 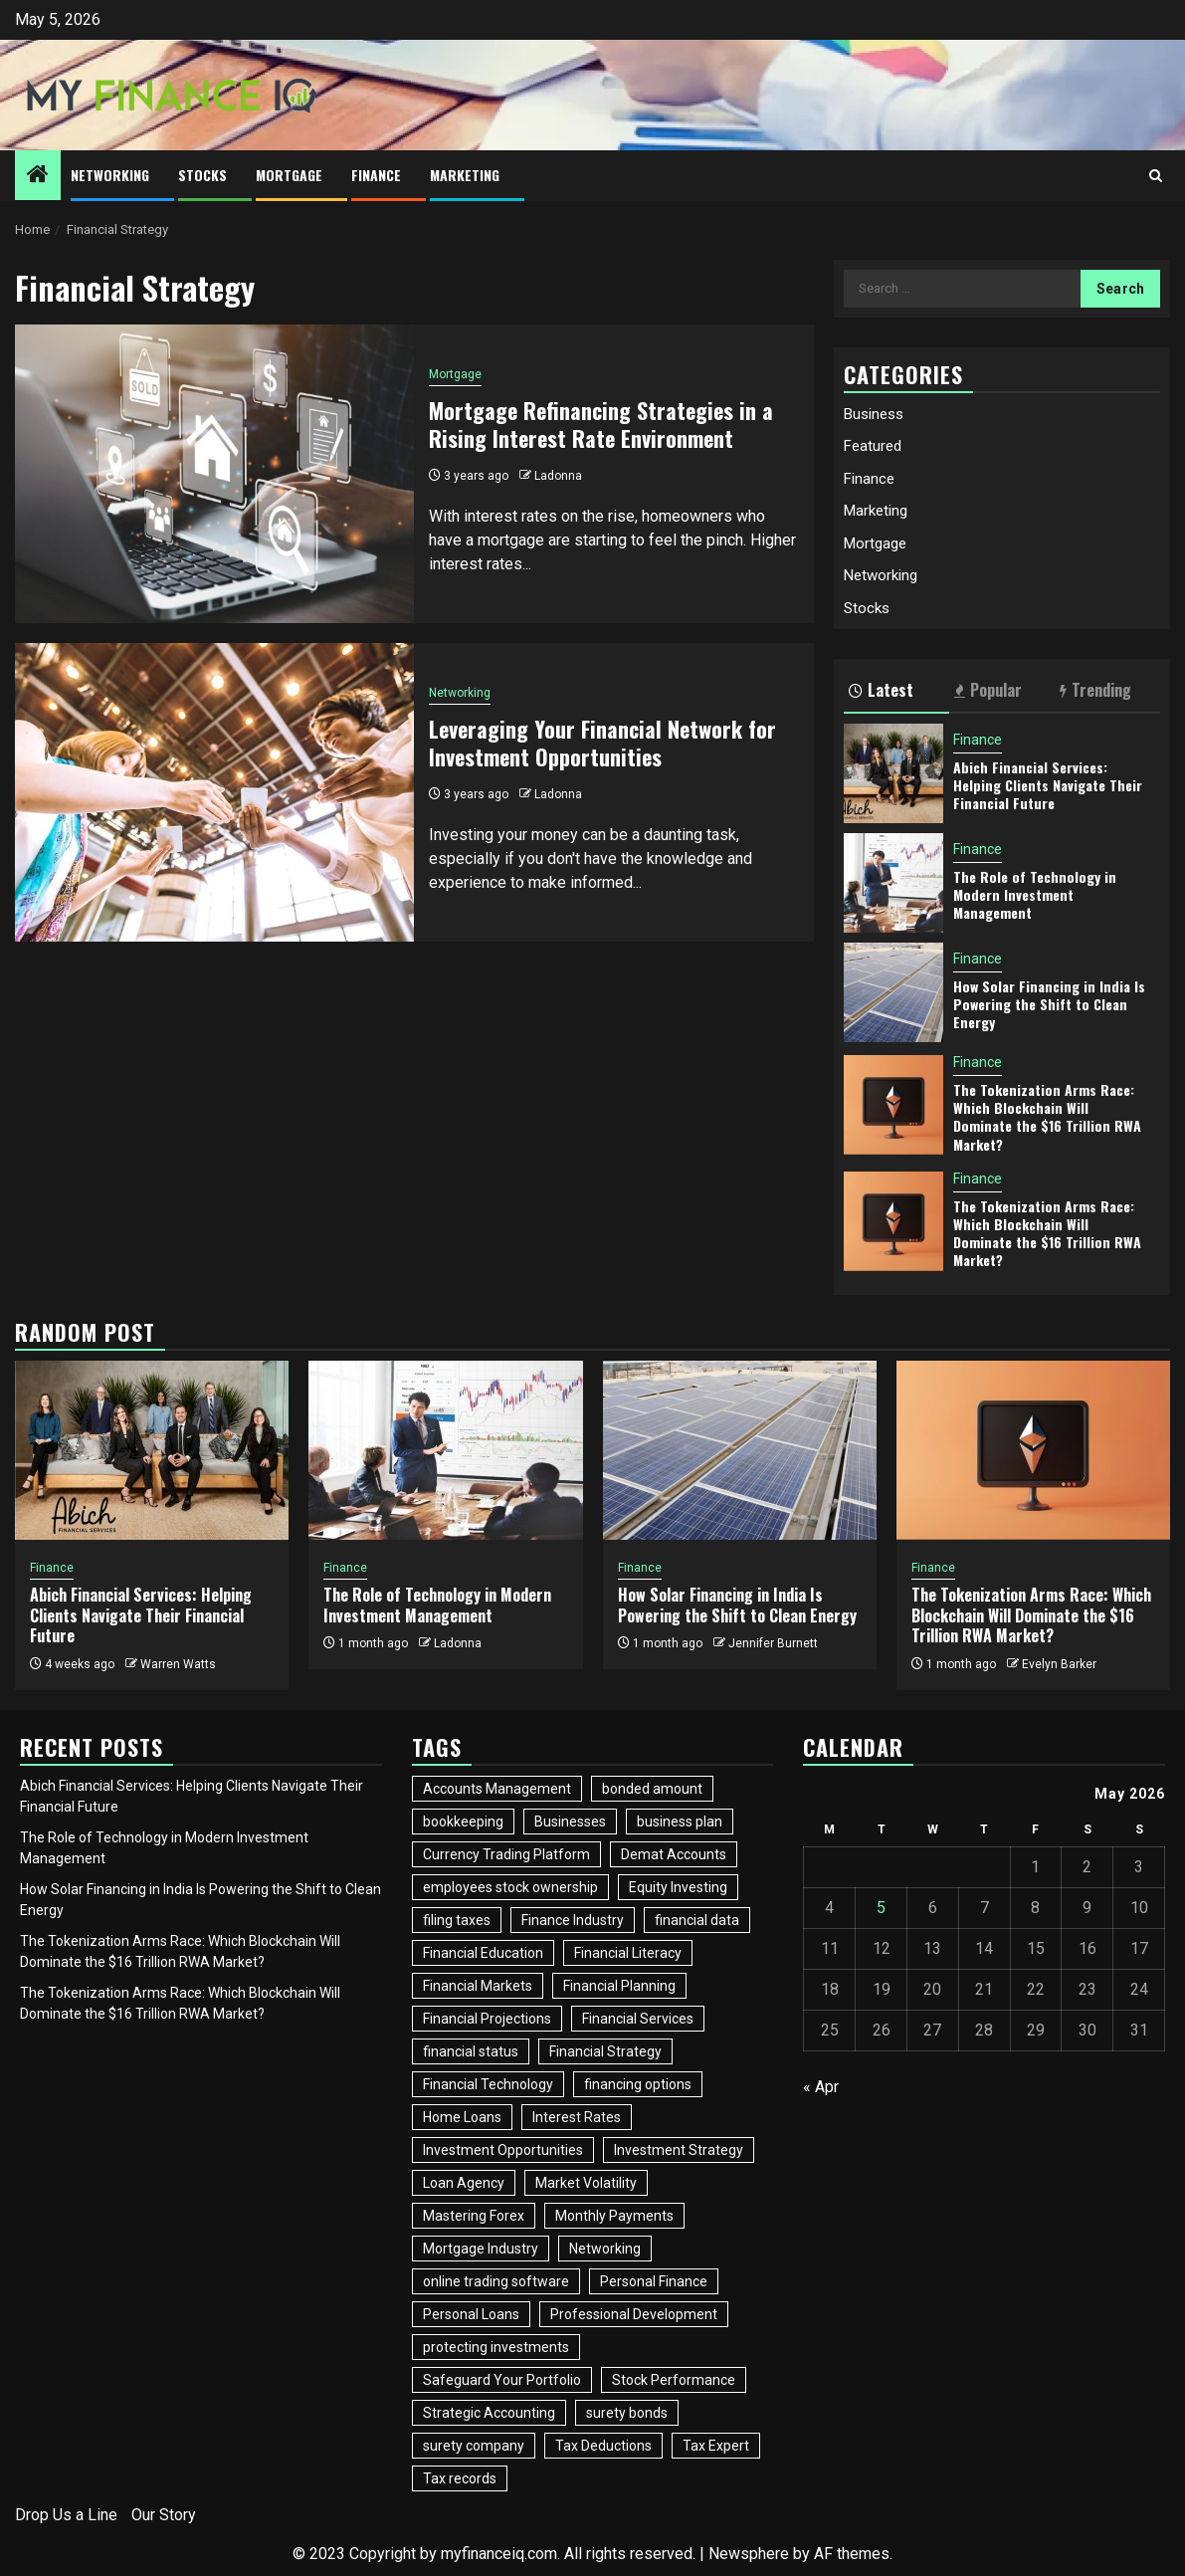 What do you see at coordinates (473, 2216) in the screenshot?
I see `Mastering Forex [Mastering Forex (1 item)]` at bounding box center [473, 2216].